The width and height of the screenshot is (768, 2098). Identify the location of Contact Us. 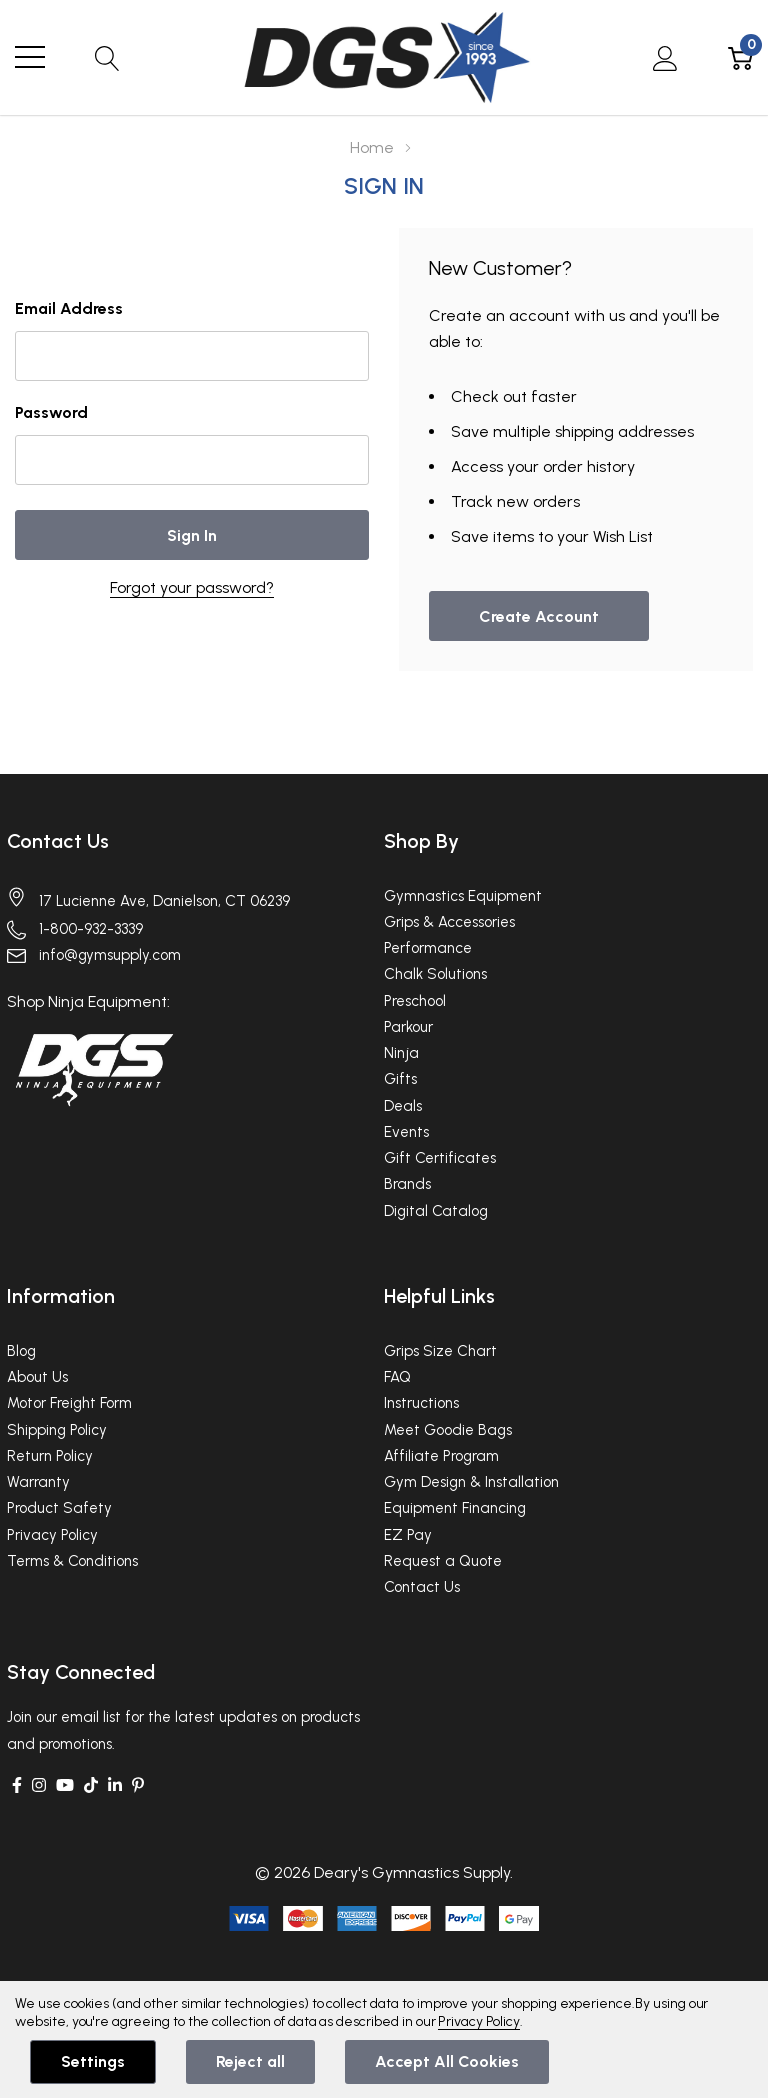
(58, 841).